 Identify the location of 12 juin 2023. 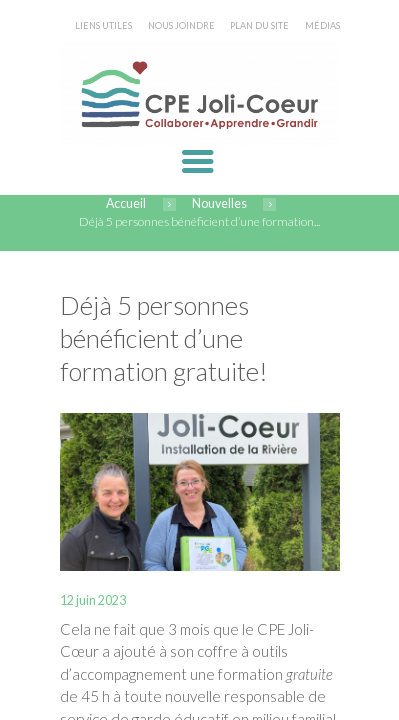
(93, 600).